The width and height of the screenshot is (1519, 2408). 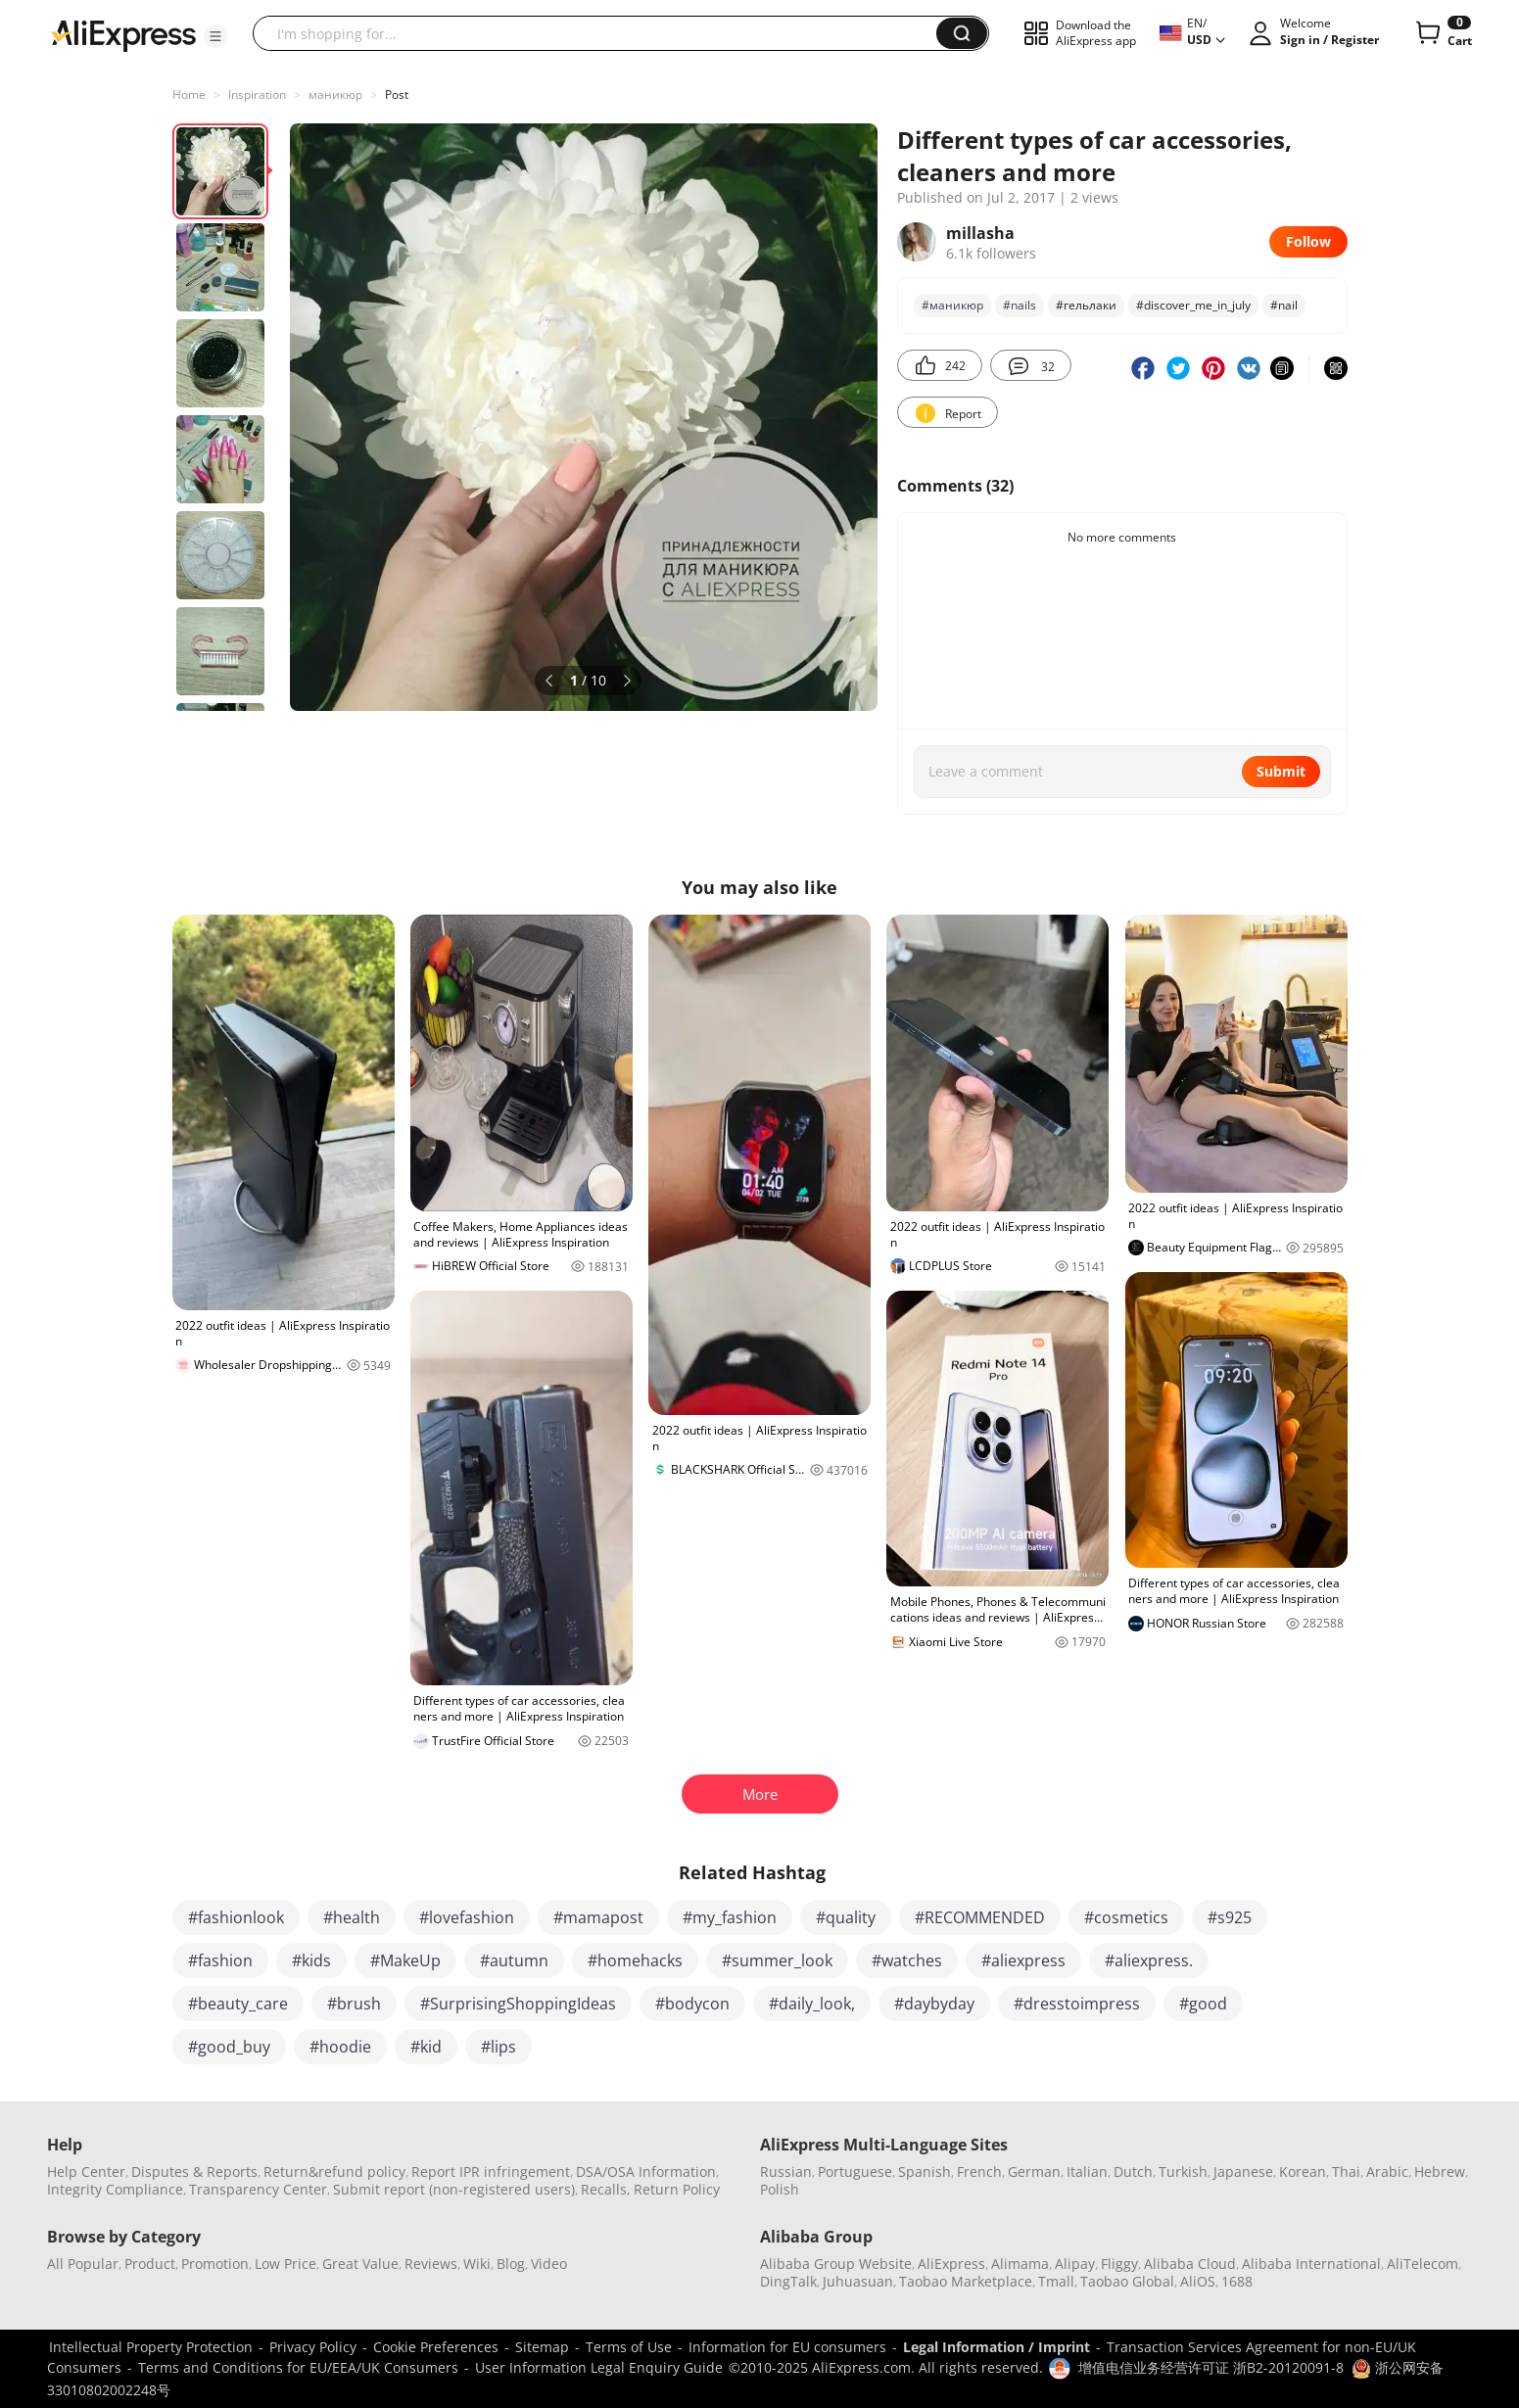 I want to click on #маникюр, so click(x=952, y=305).